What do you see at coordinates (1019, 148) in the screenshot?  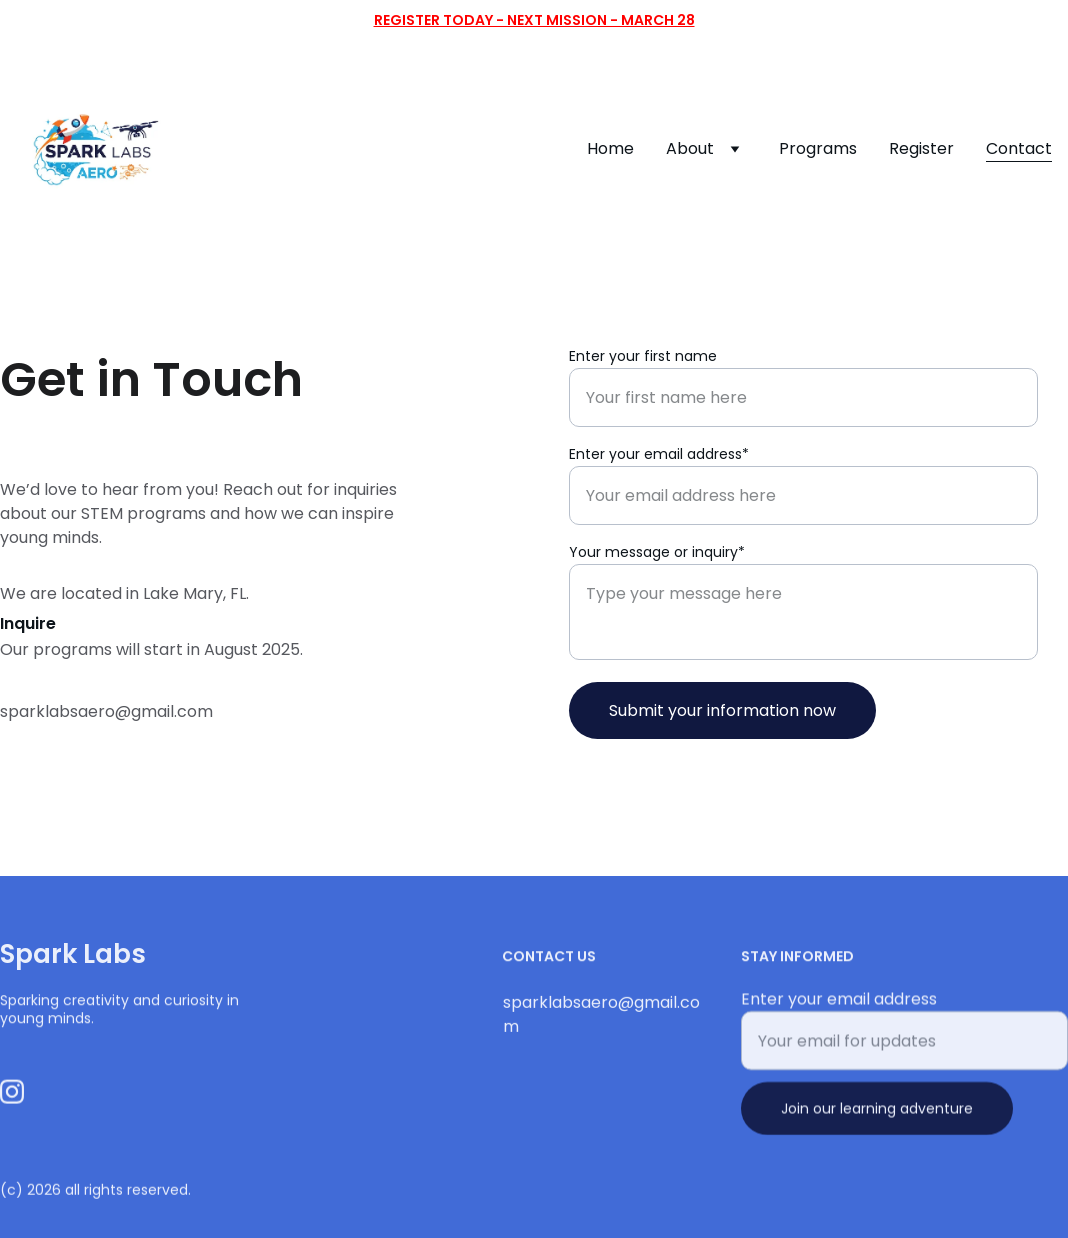 I see `Contact` at bounding box center [1019, 148].